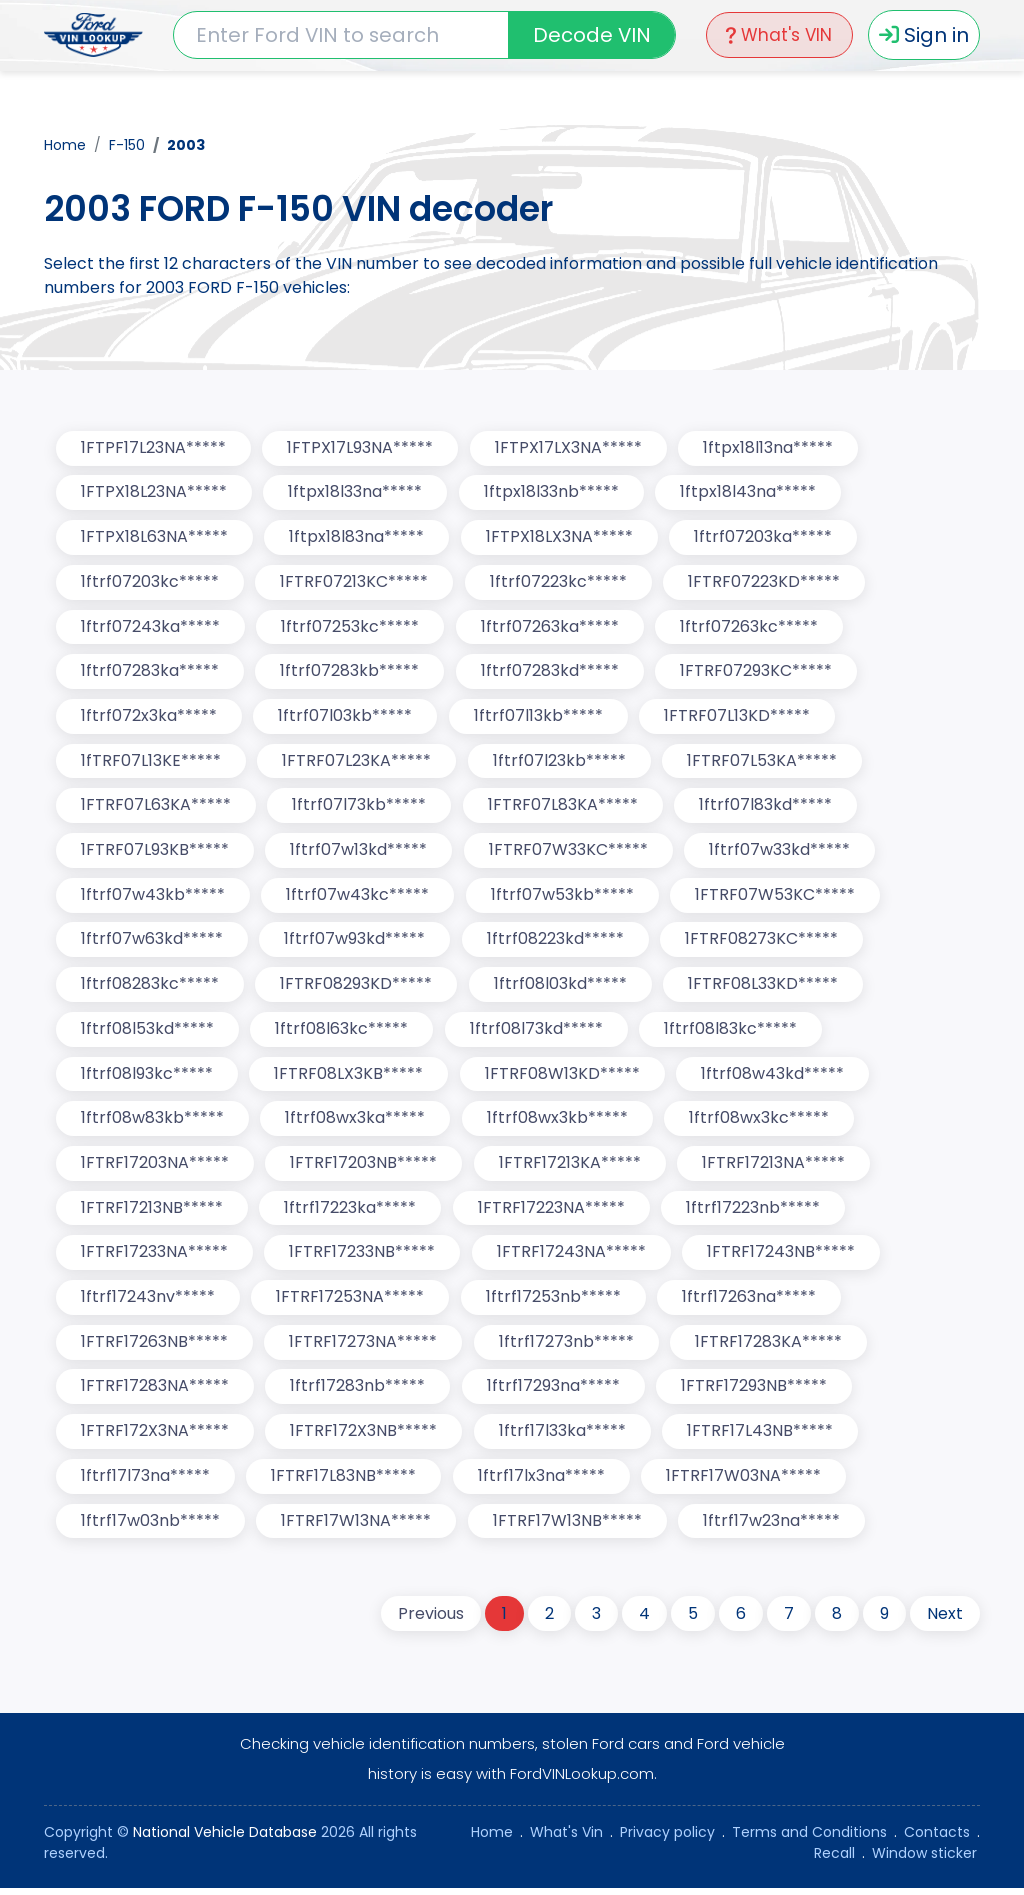 The height and width of the screenshot is (1895, 1024). I want to click on 1FTRF17243NB*****, so click(783, 1257).